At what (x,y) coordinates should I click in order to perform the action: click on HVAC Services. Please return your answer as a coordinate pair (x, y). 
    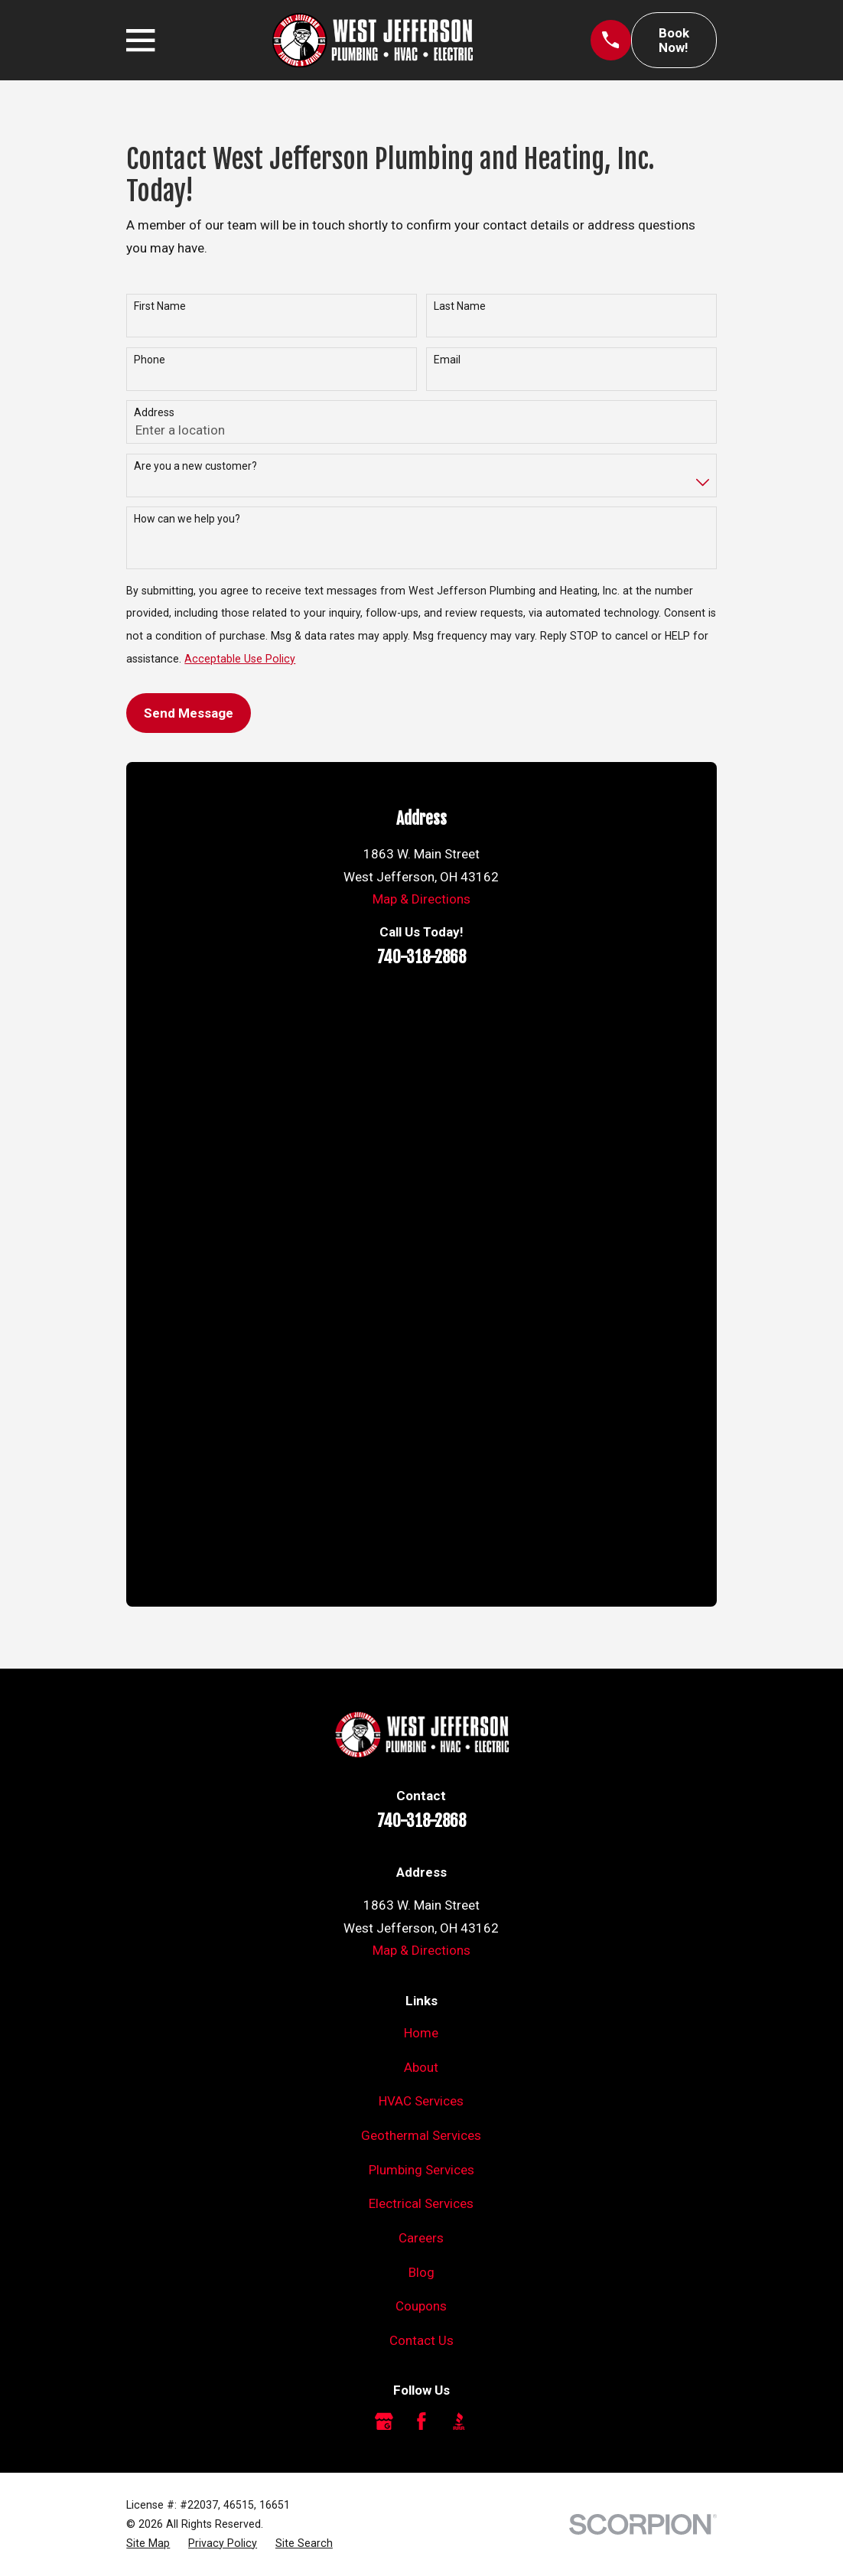
    Looking at the image, I should click on (421, 2101).